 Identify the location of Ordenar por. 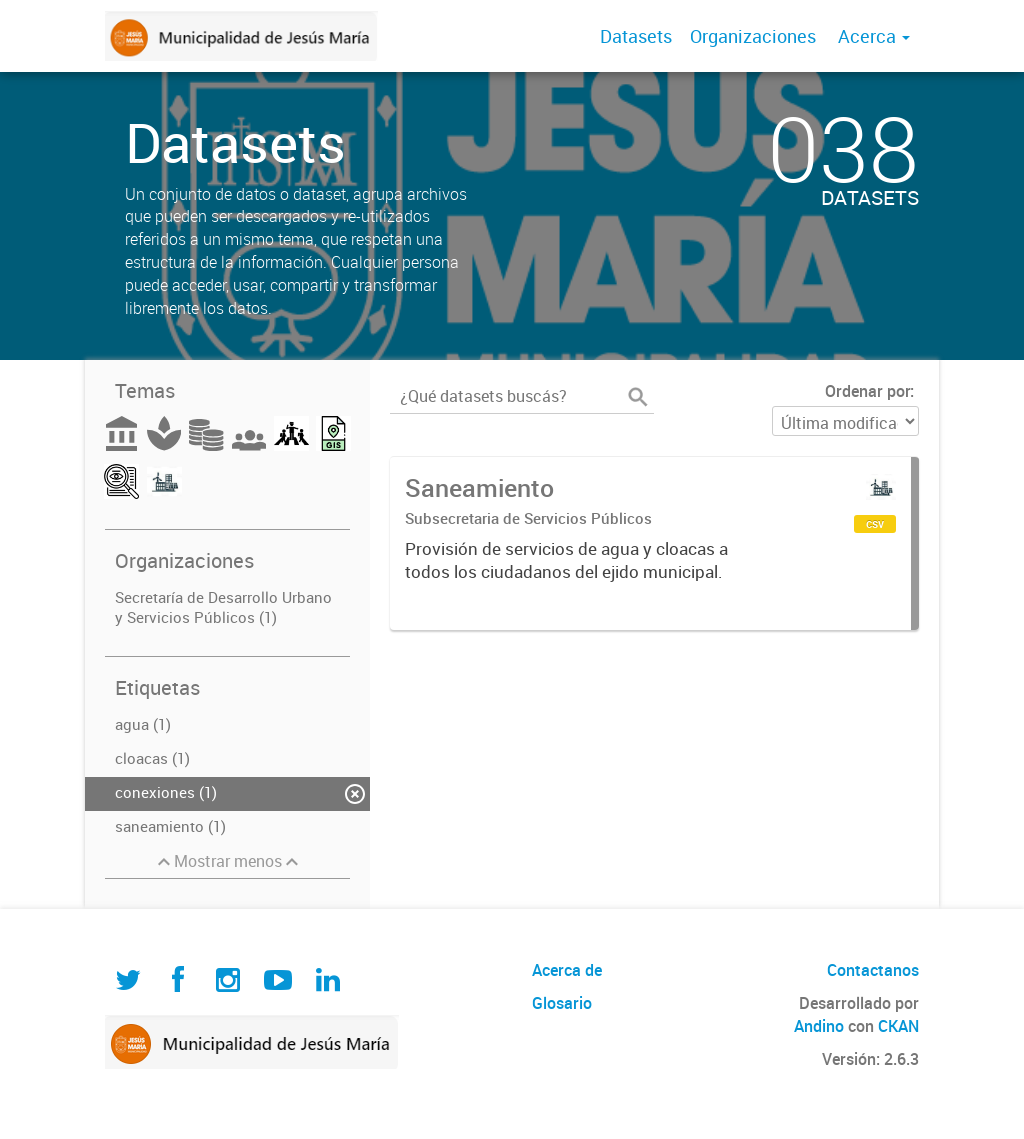
(867, 391).